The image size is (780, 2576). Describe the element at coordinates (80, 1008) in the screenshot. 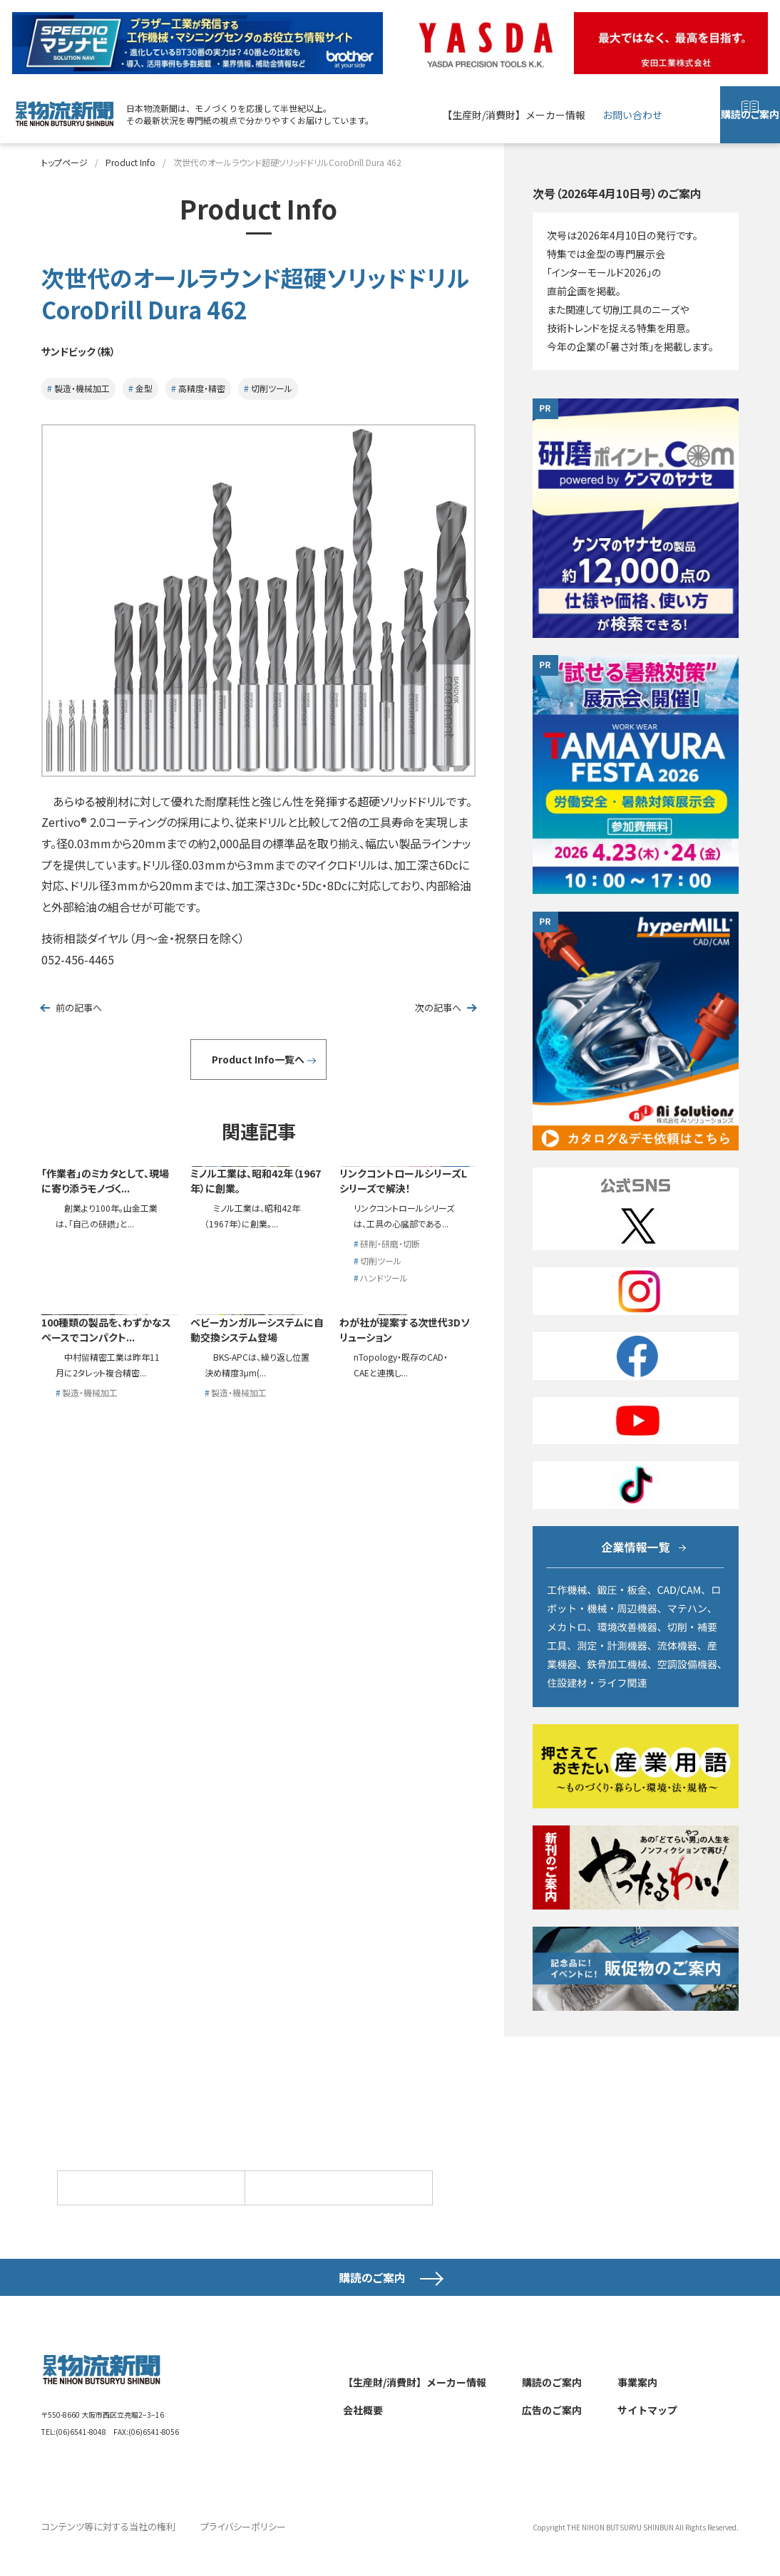

I see `前の記事へ` at that location.